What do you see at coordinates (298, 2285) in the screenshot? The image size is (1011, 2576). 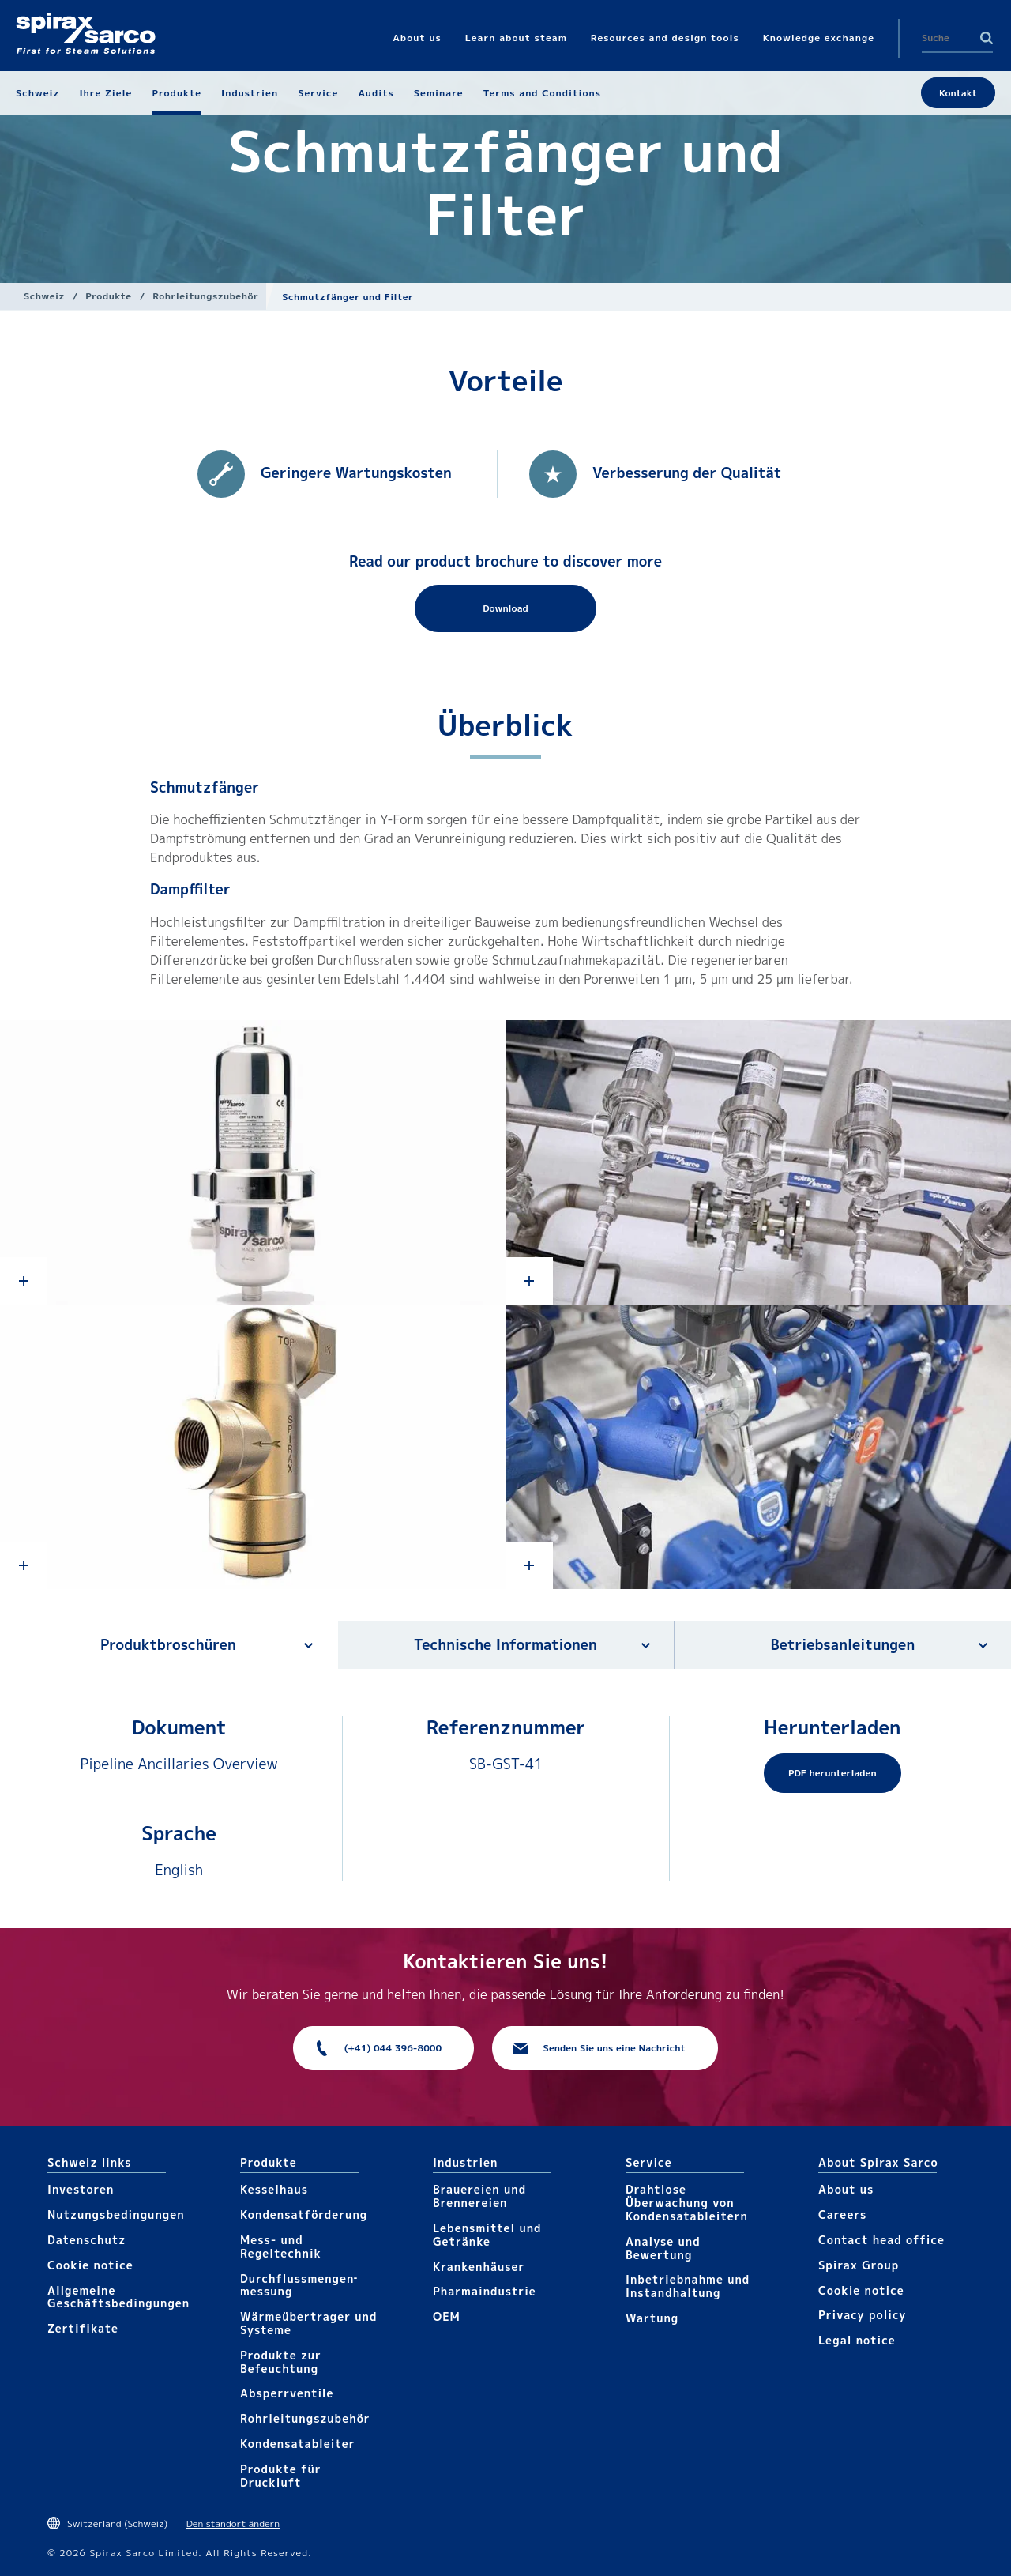 I see `Durchfluss­mengen­messung` at bounding box center [298, 2285].